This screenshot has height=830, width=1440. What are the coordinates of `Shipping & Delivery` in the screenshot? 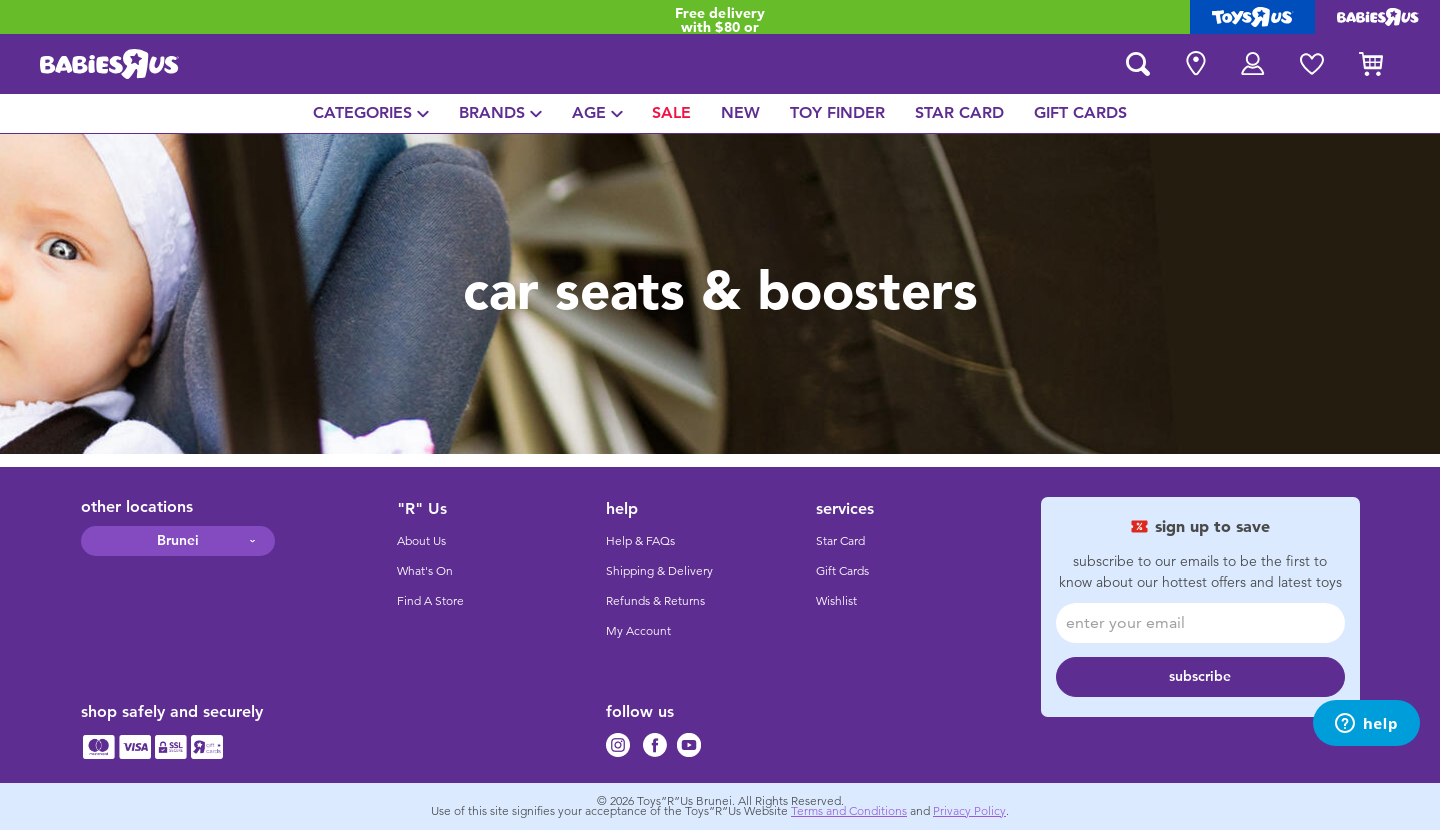 It's located at (659, 571).